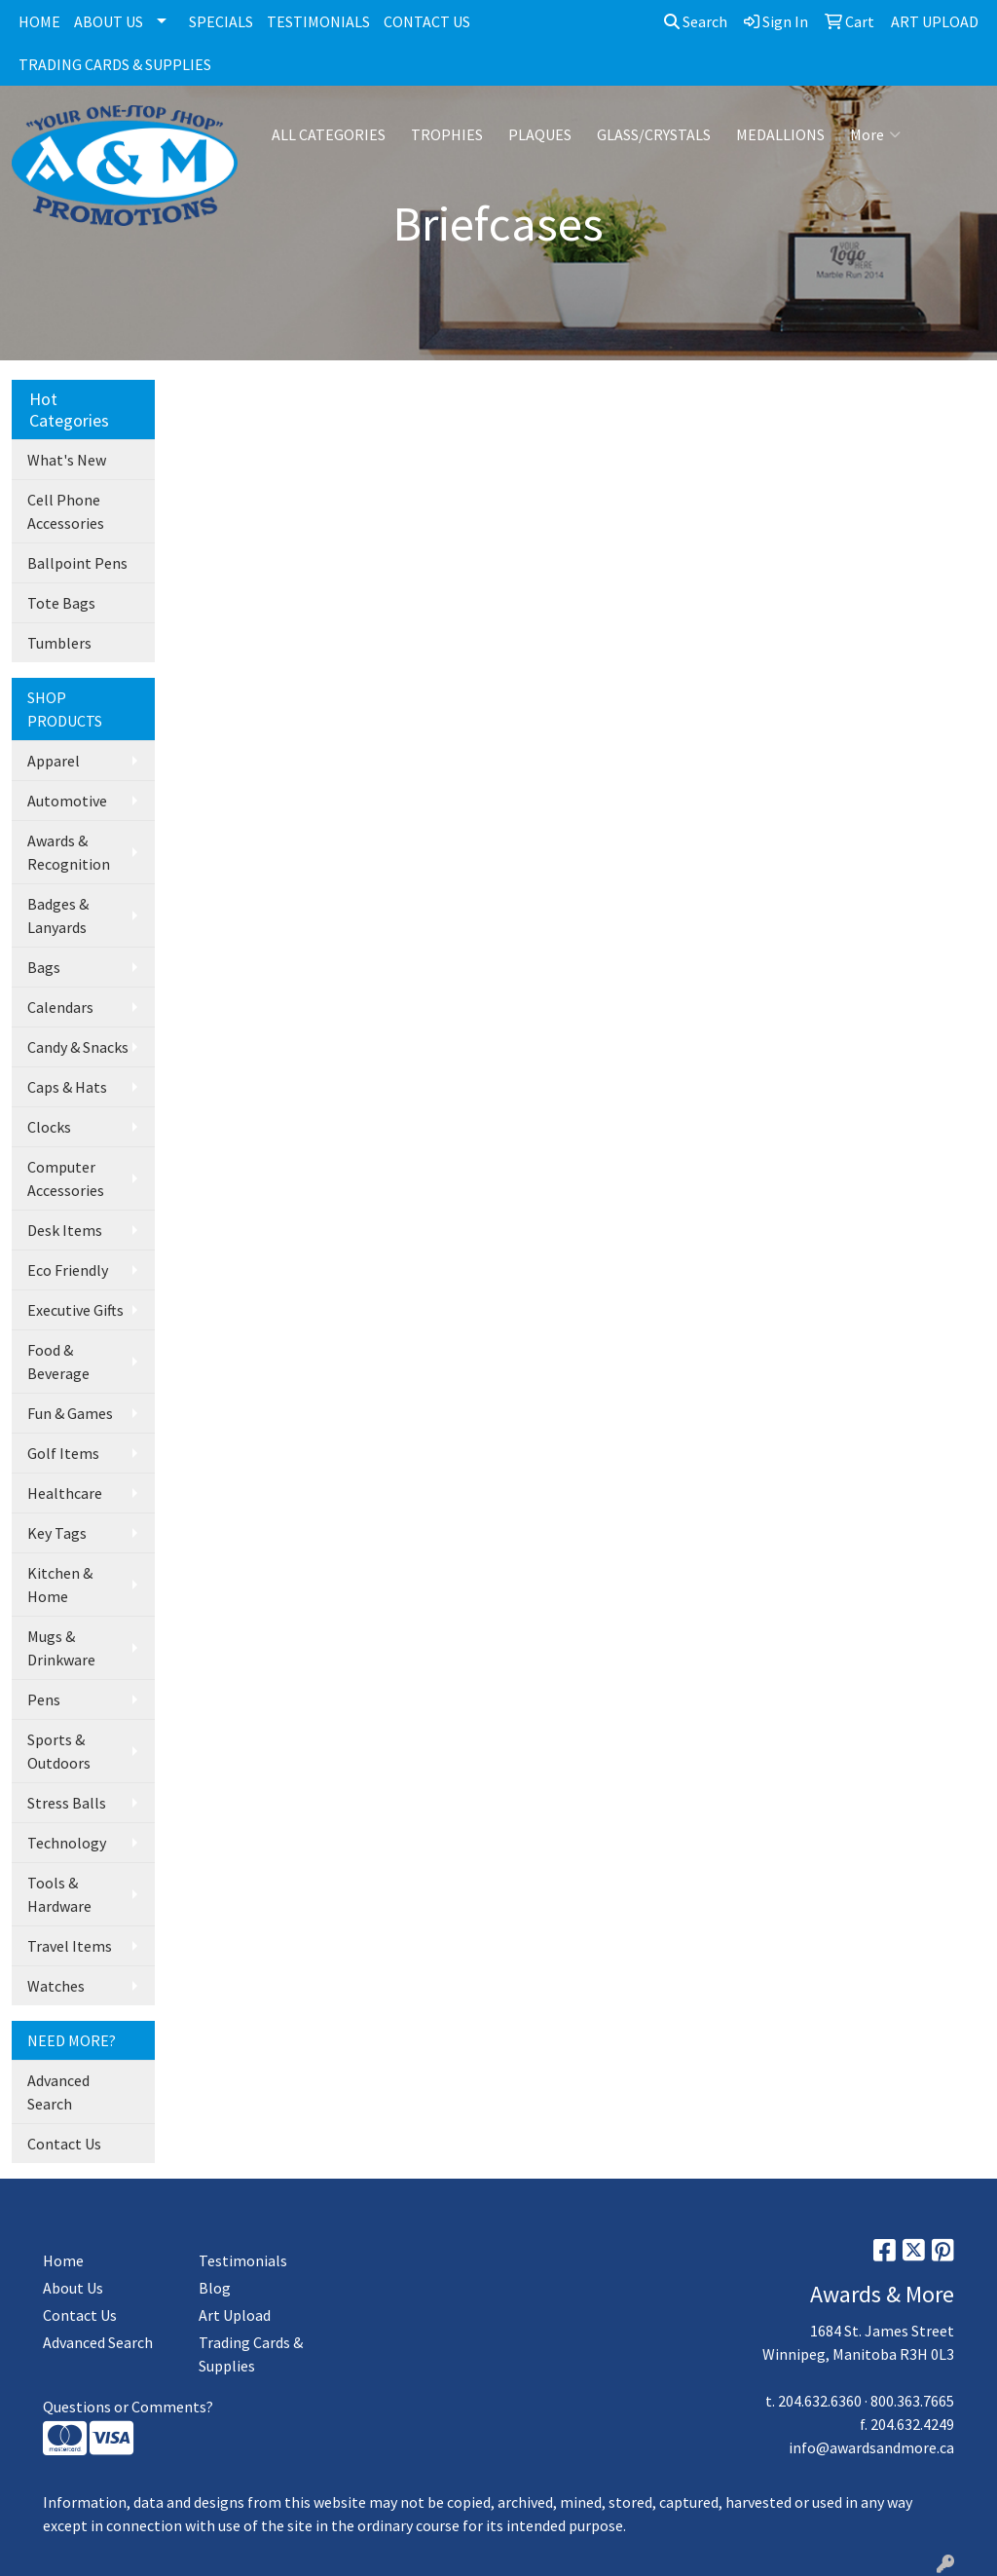 The width and height of the screenshot is (997, 2576). I want to click on Candy & Snacks, so click(78, 1047).